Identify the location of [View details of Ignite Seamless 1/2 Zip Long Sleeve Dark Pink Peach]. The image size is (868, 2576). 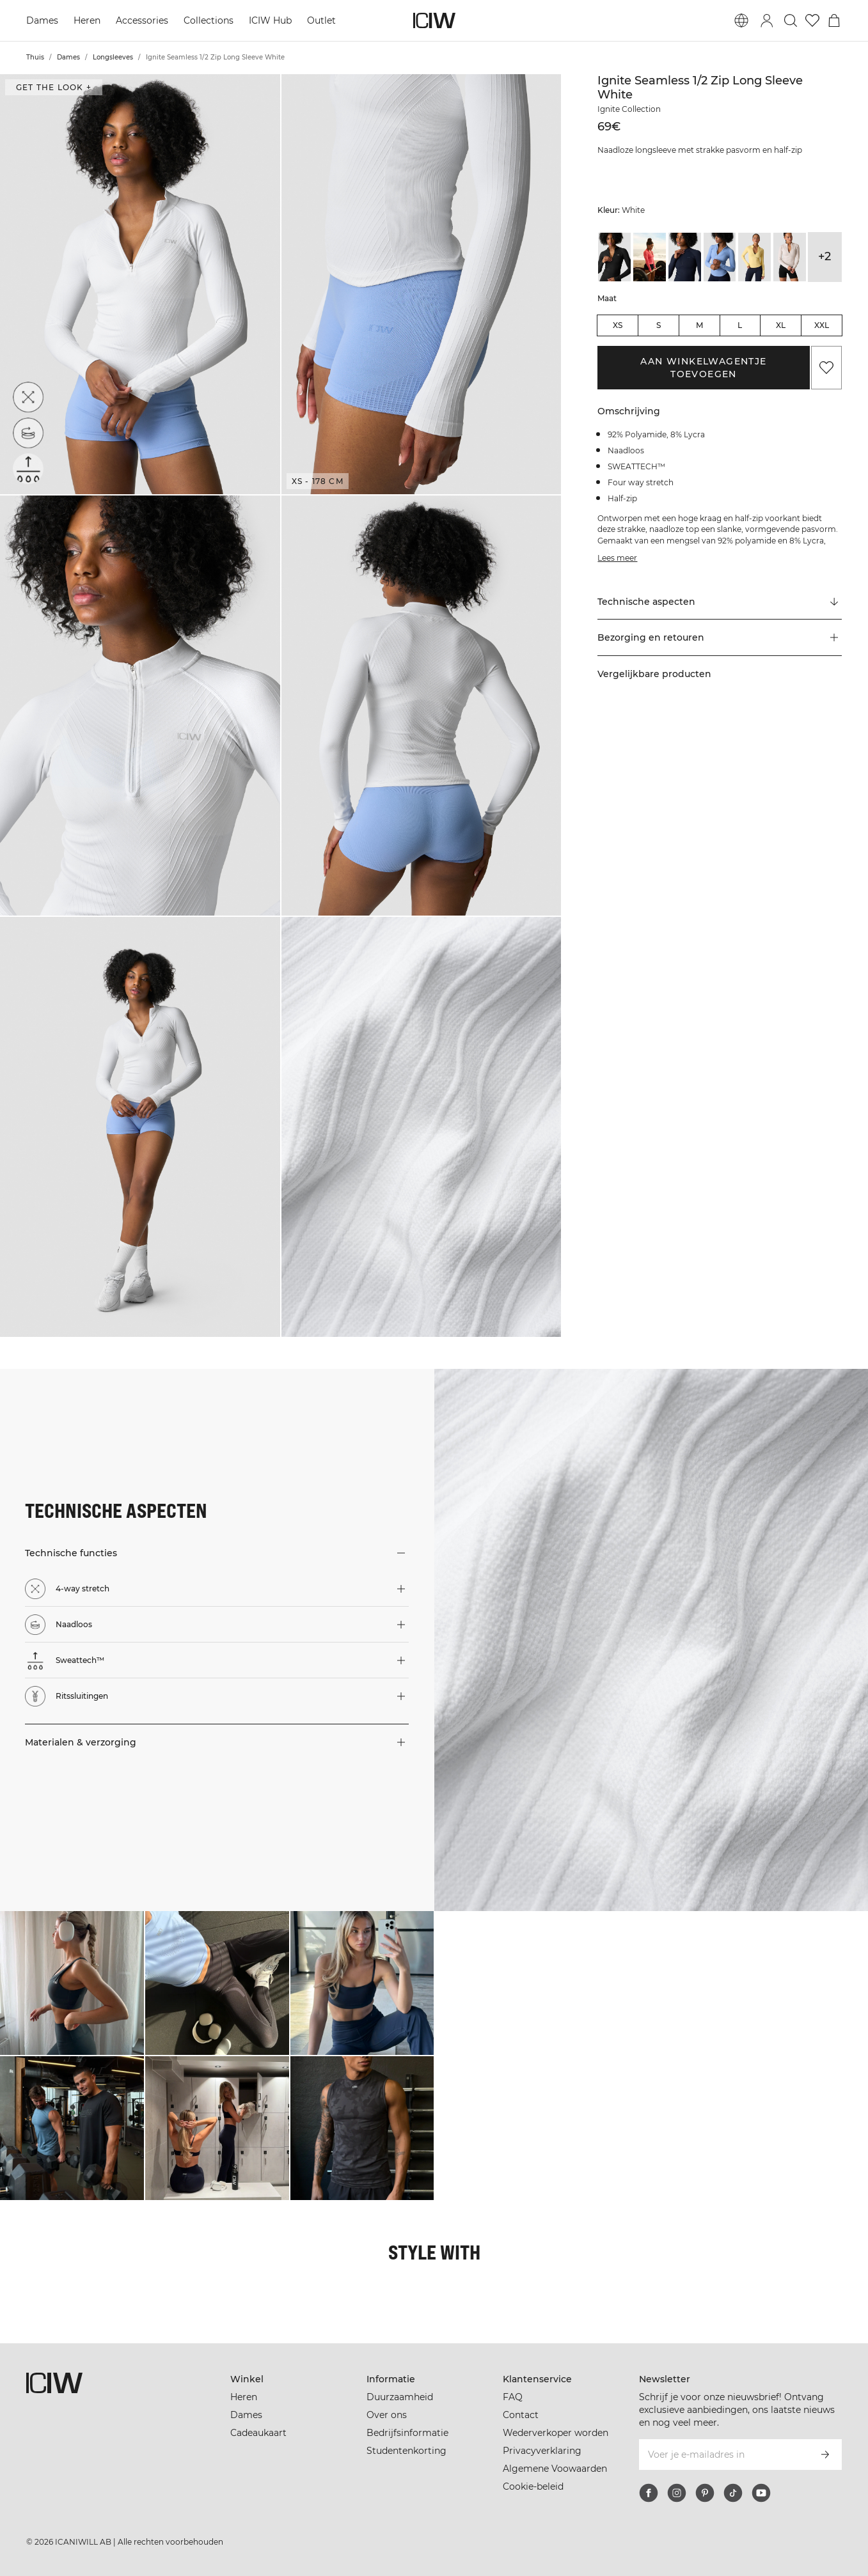
(650, 257).